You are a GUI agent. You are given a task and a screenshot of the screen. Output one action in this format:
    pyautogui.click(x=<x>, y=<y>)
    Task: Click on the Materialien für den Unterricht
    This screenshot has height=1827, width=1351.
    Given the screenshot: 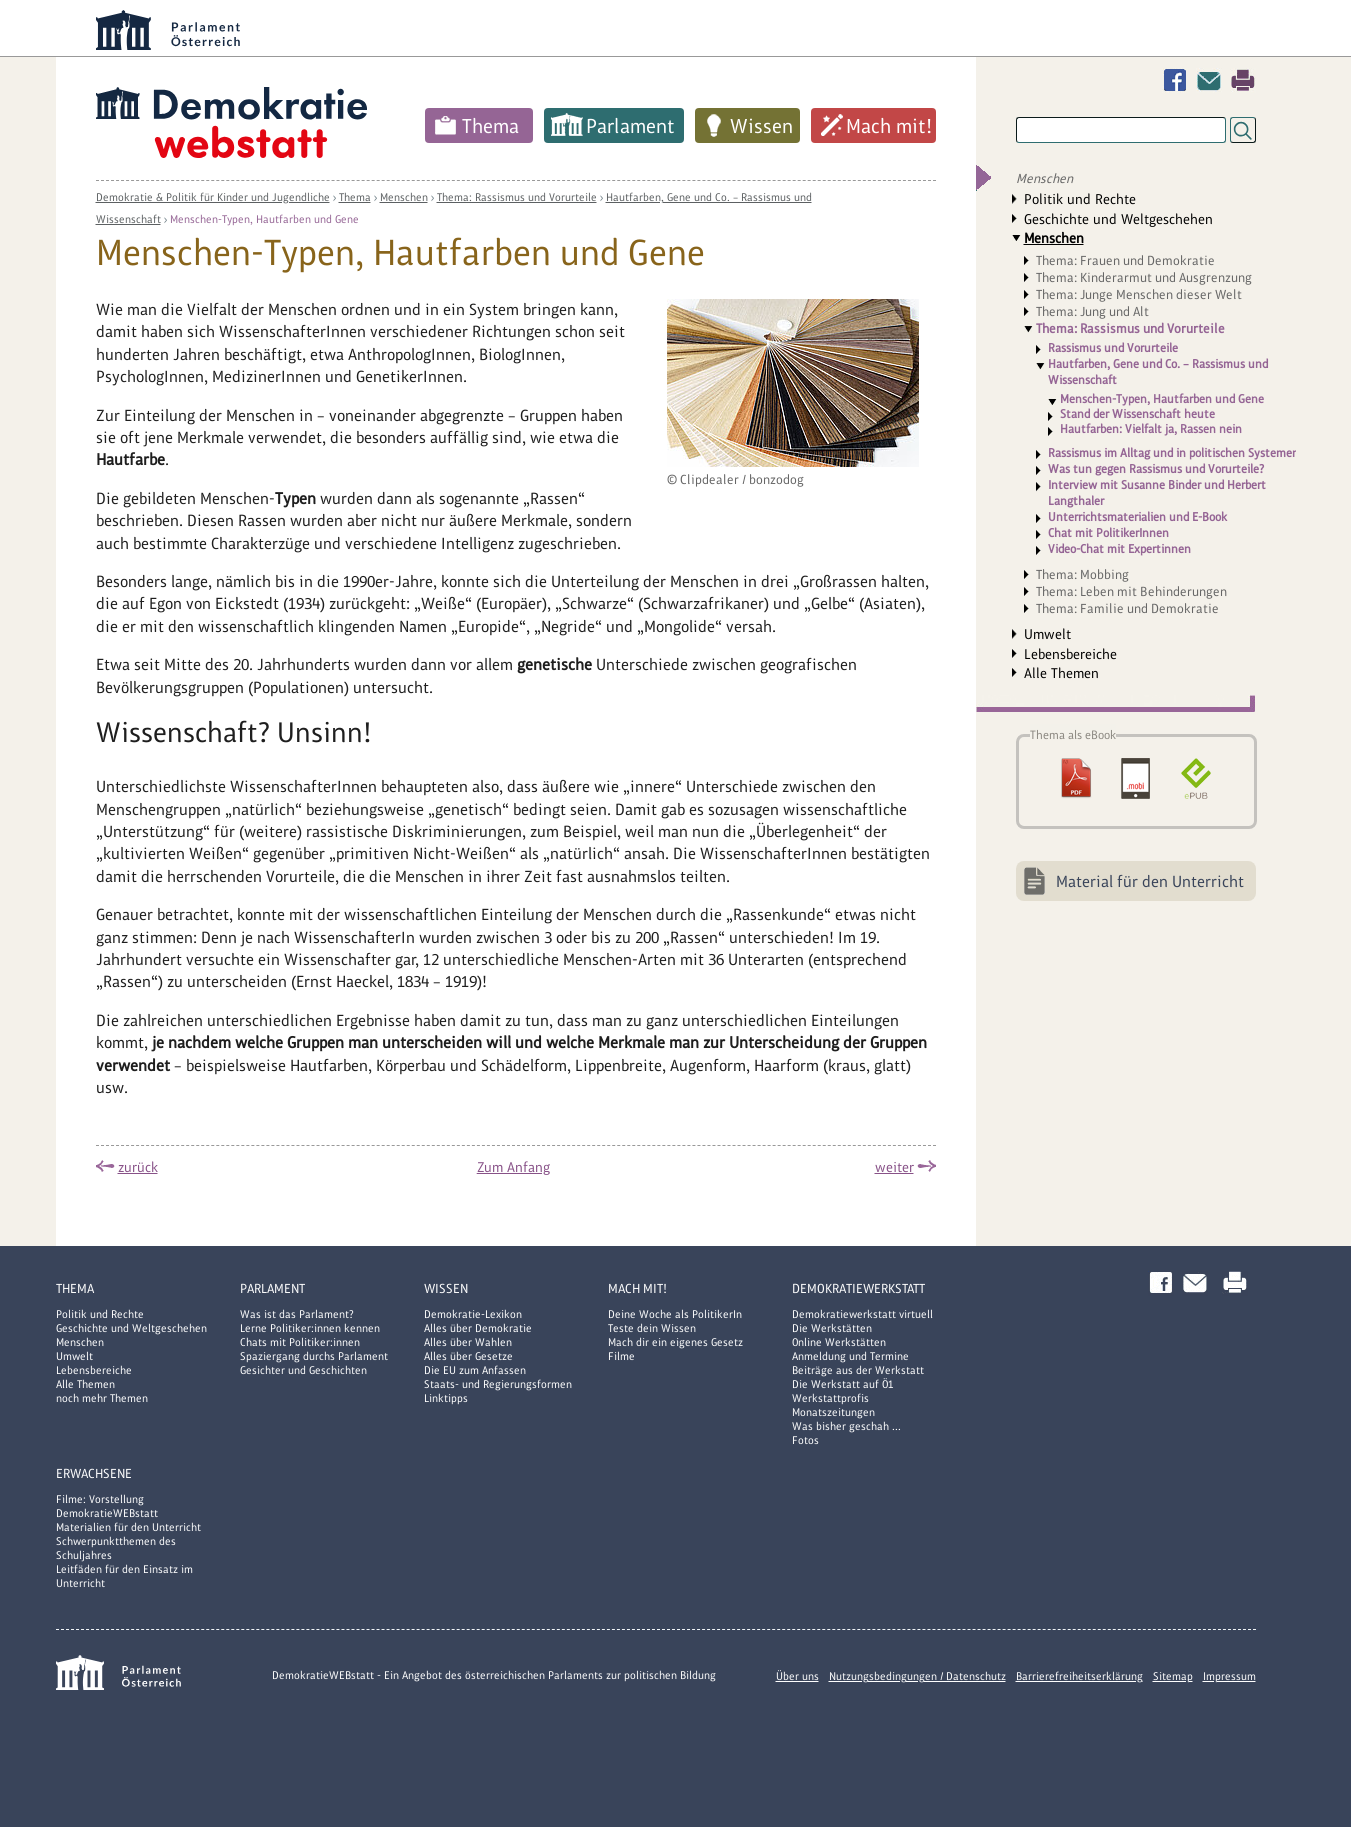 What is the action you would take?
    pyautogui.click(x=128, y=1527)
    